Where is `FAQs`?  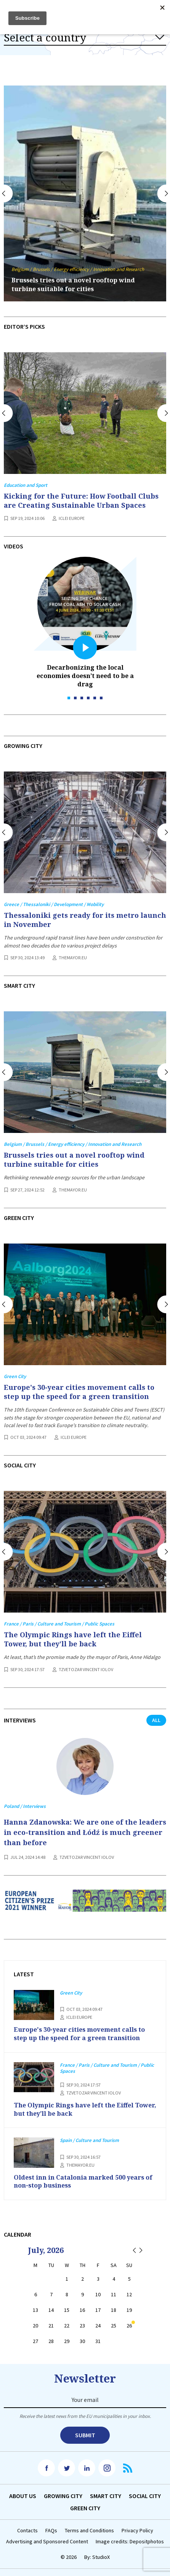 FAQs is located at coordinates (51, 2530).